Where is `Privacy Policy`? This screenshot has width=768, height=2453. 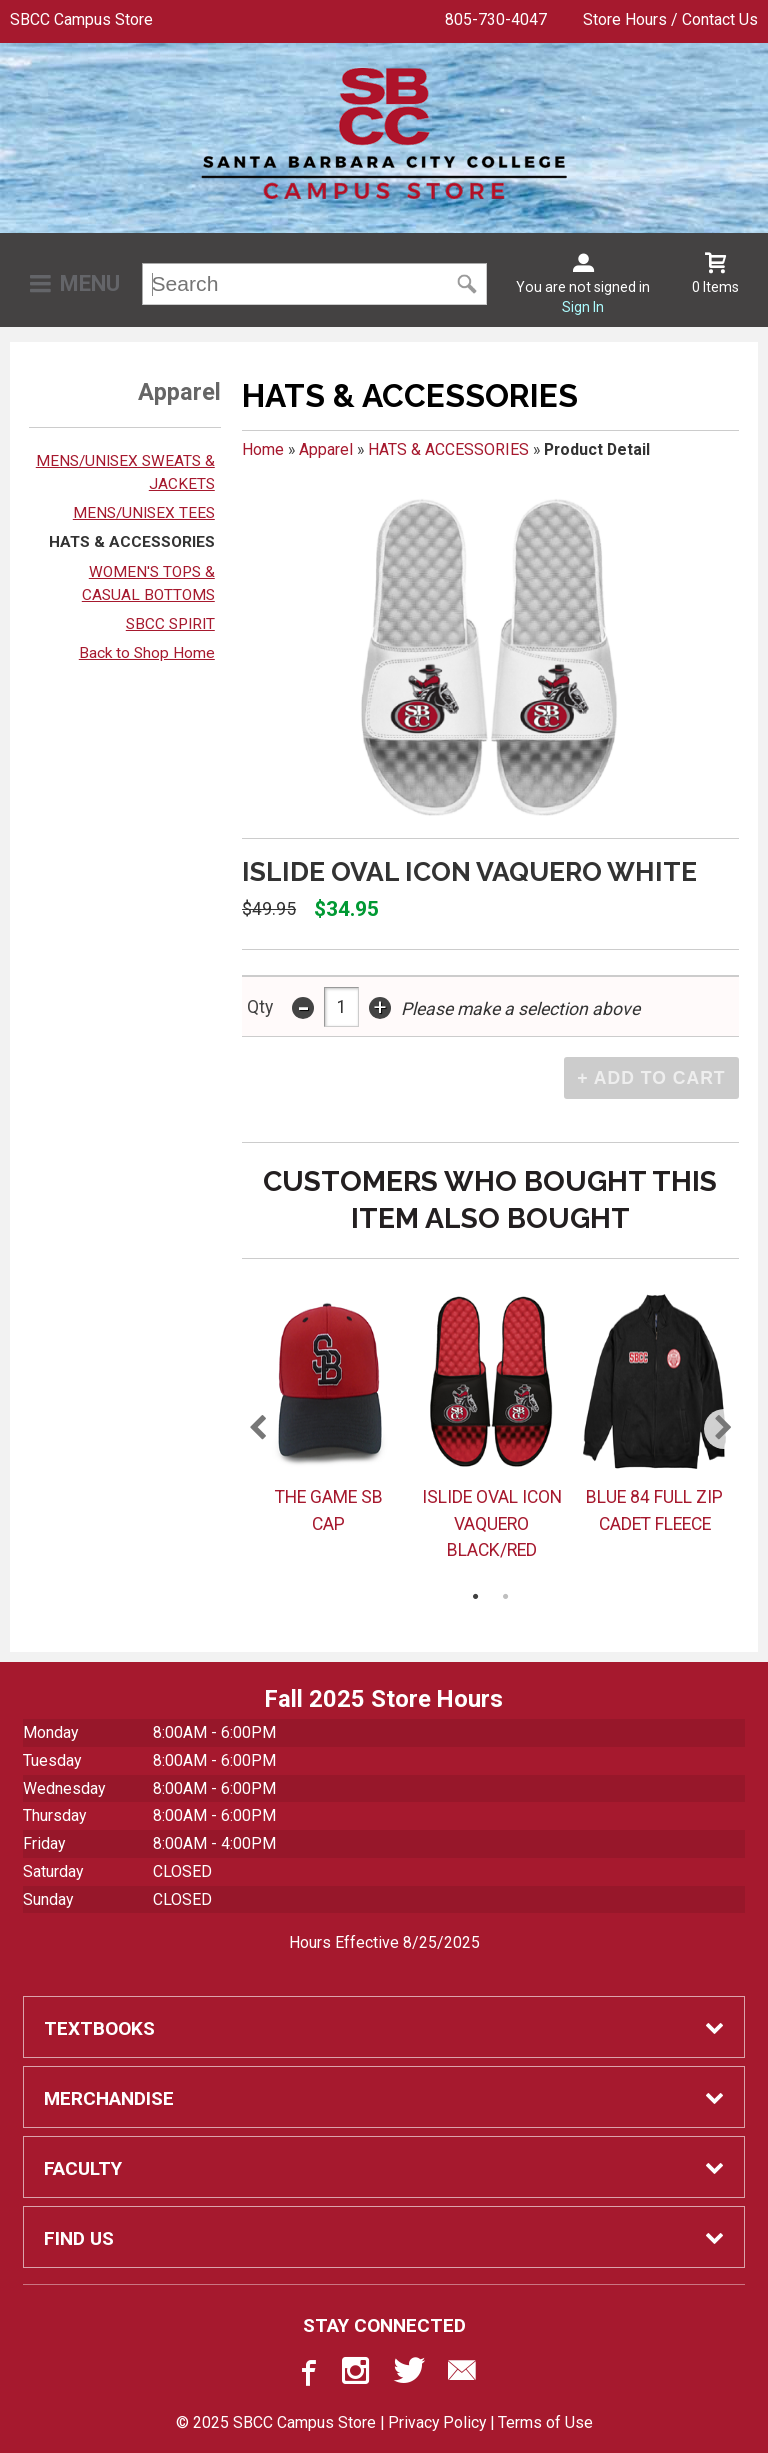
Privacy Policy is located at coordinates (437, 2422).